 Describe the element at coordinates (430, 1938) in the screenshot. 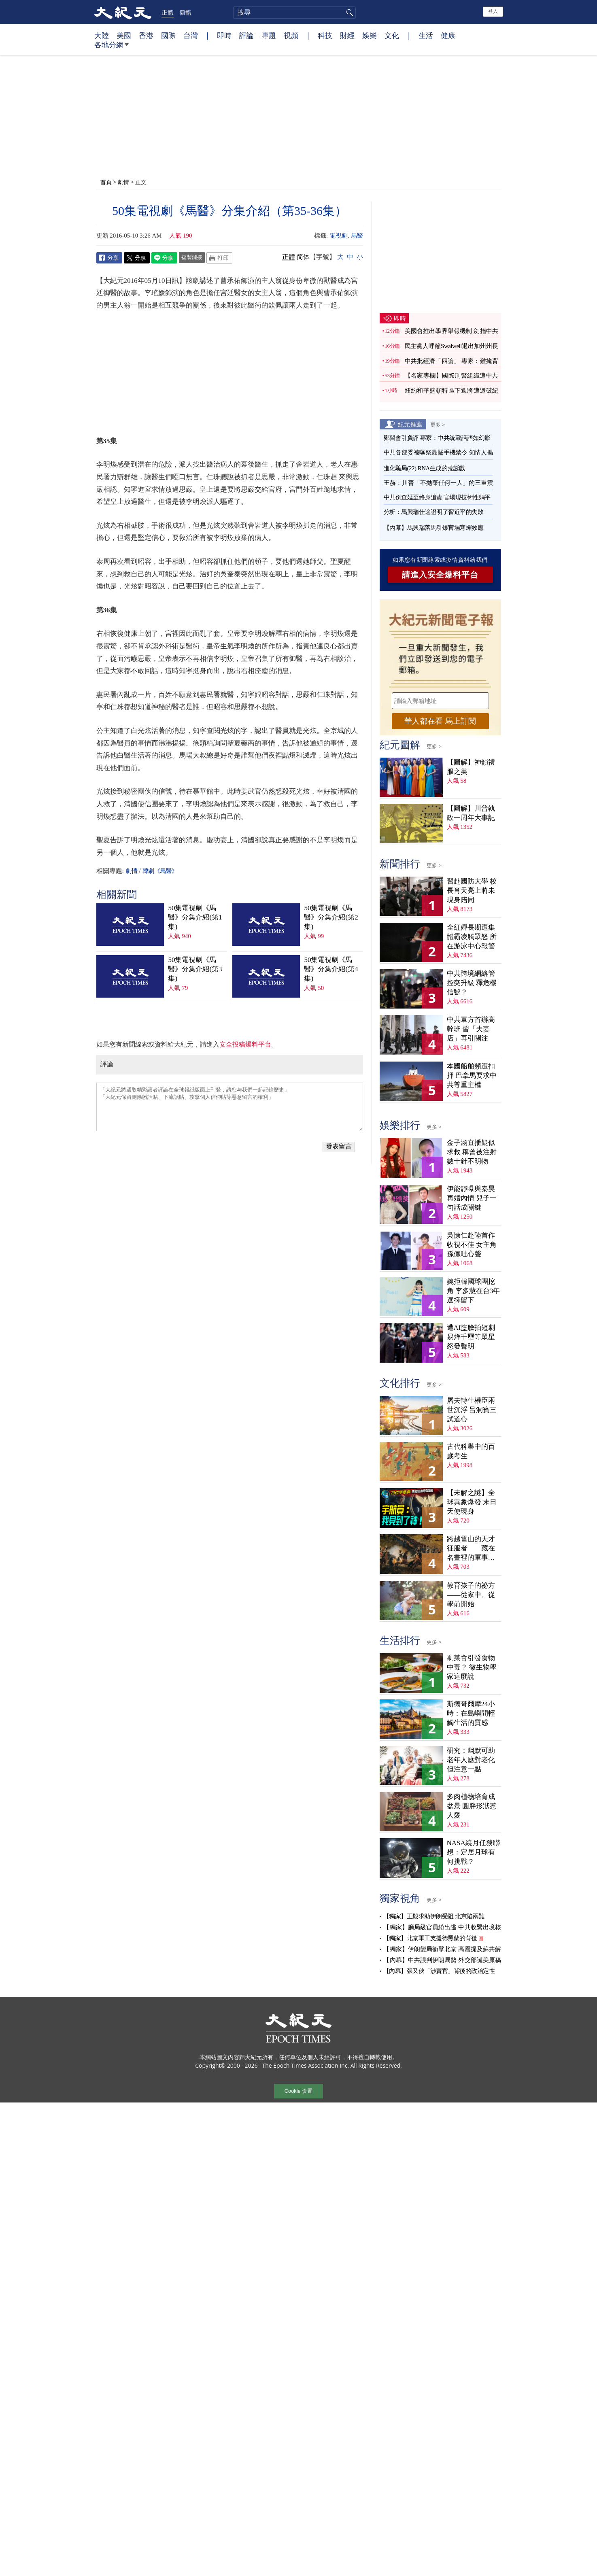

I see `【獨家】北京軍工支援德黑蘭的背後` at that location.